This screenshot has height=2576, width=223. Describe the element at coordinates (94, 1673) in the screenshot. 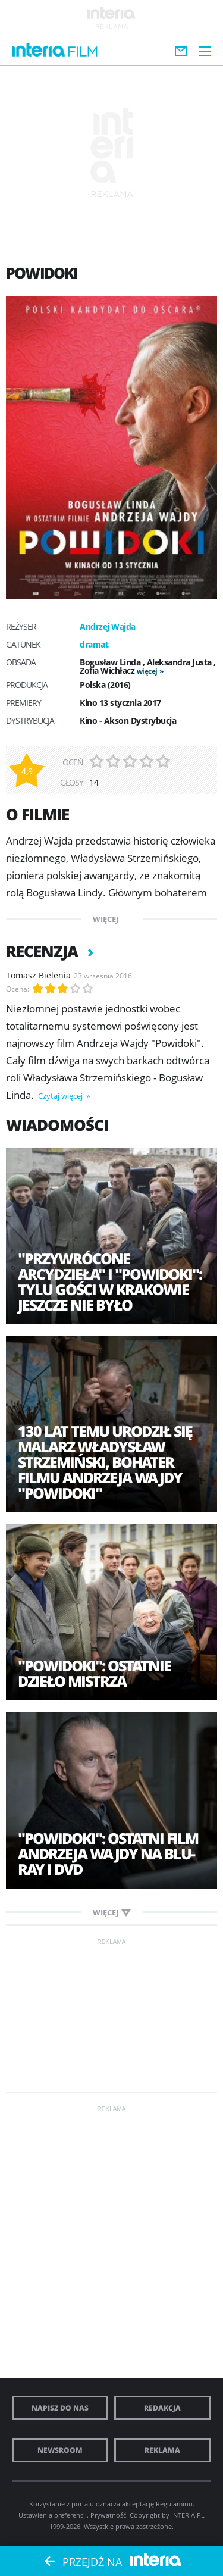

I see `"Powidoki": Ostatnie dzieło Mistrza` at that location.